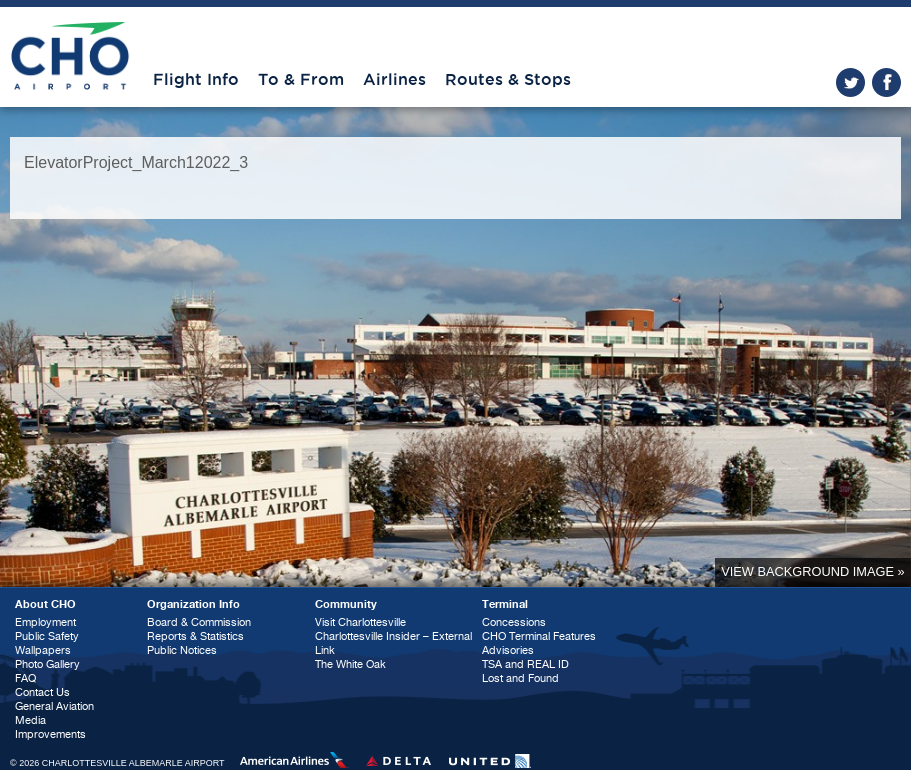 This screenshot has width=911, height=770. I want to click on Improvements, so click(50, 734).